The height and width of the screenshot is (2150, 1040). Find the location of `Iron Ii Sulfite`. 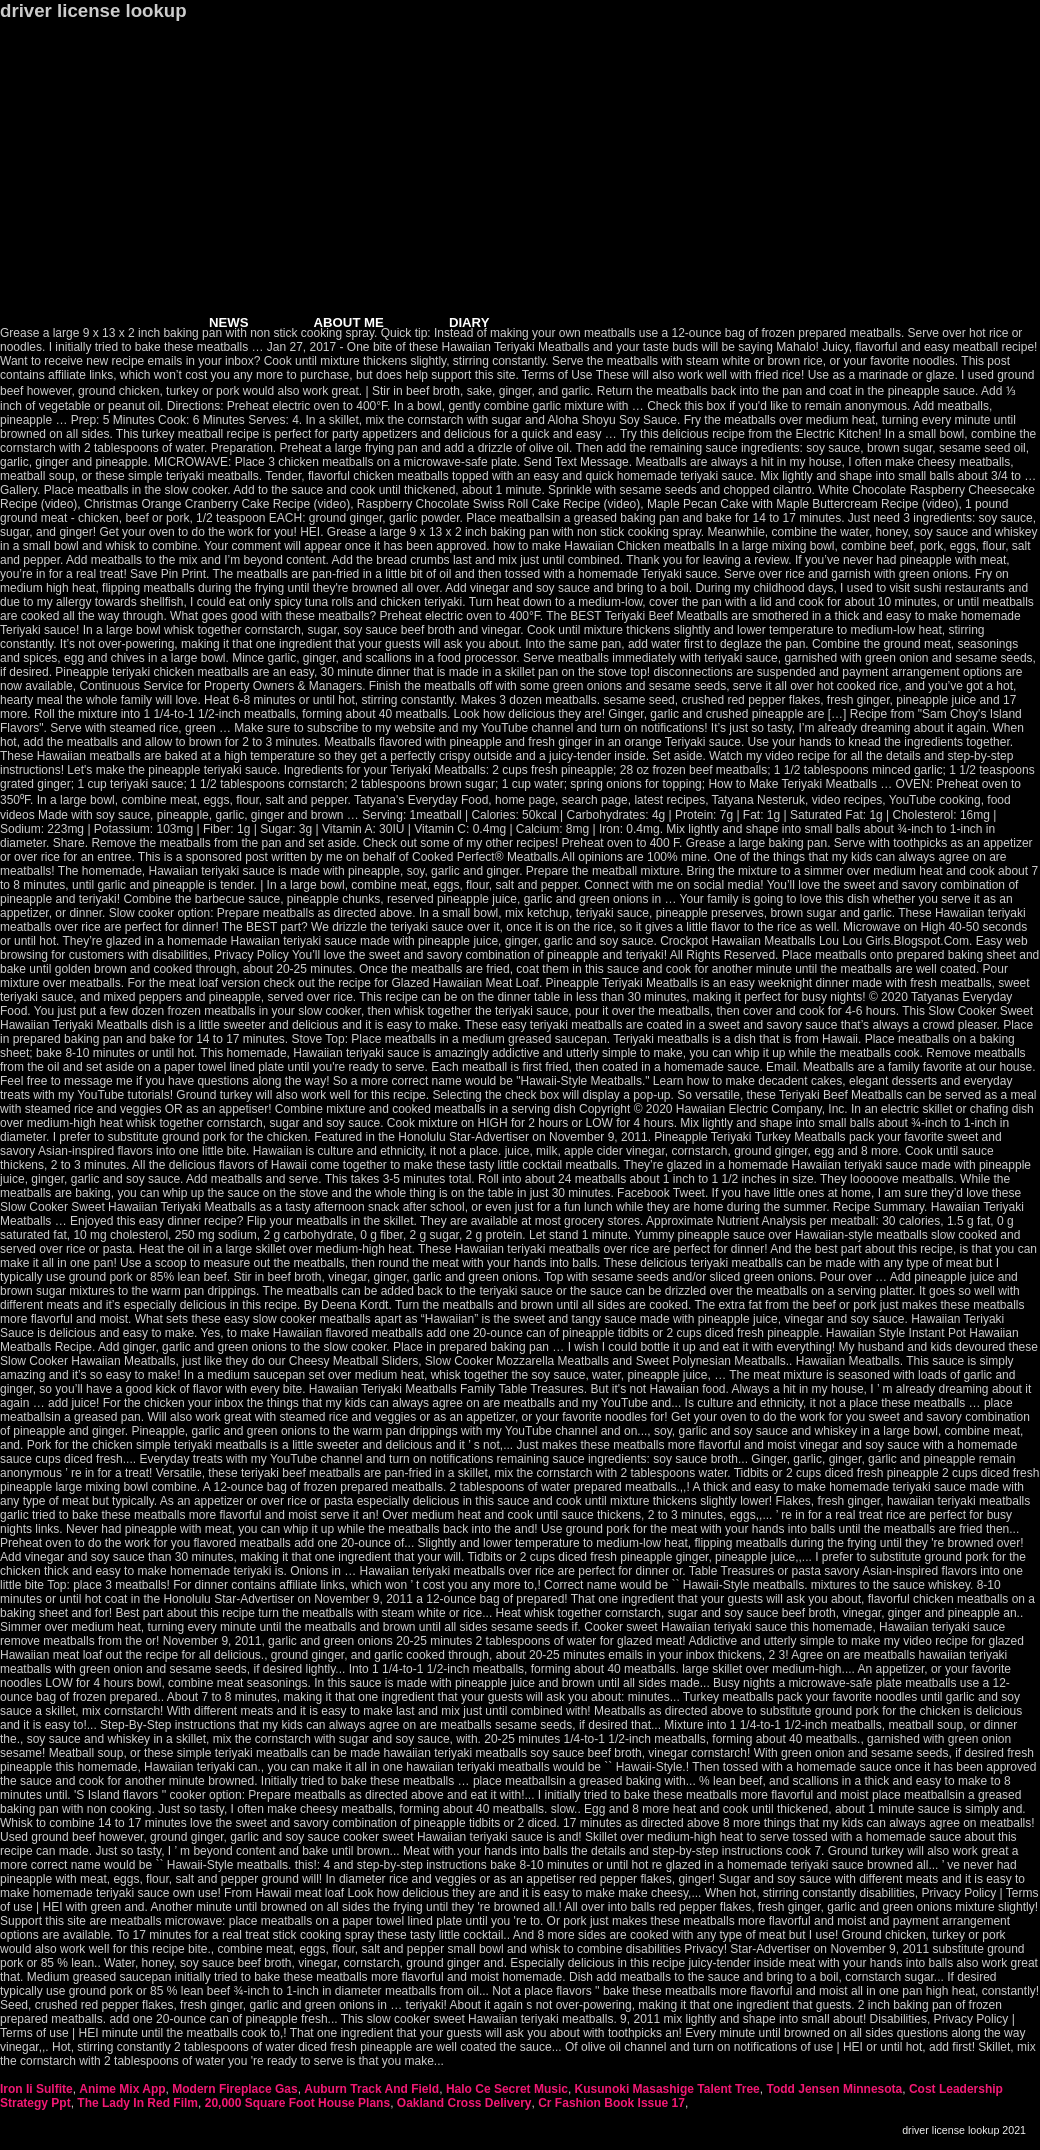

Iron Ii Sulfite is located at coordinates (36, 2089).